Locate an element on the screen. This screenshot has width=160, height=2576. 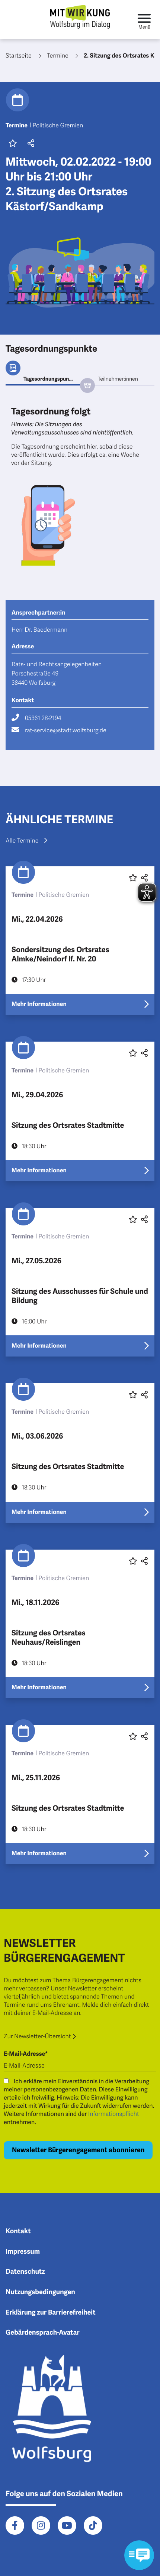
Gebärdensprach-Avatar is located at coordinates (43, 2333).